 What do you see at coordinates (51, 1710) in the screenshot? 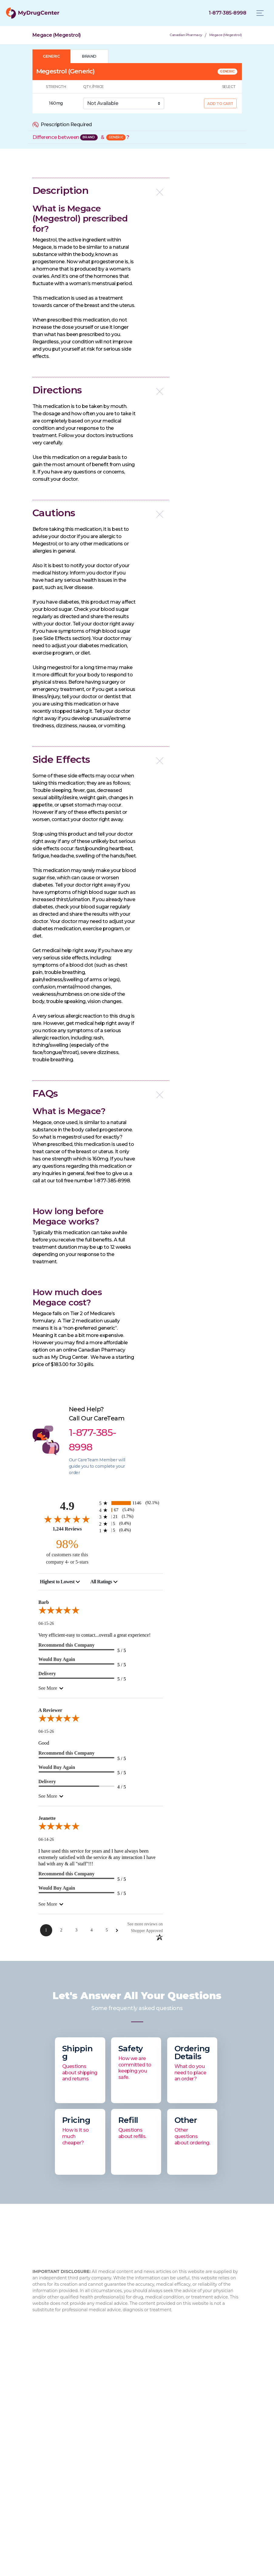
I see `A Reviewer` at bounding box center [51, 1710].